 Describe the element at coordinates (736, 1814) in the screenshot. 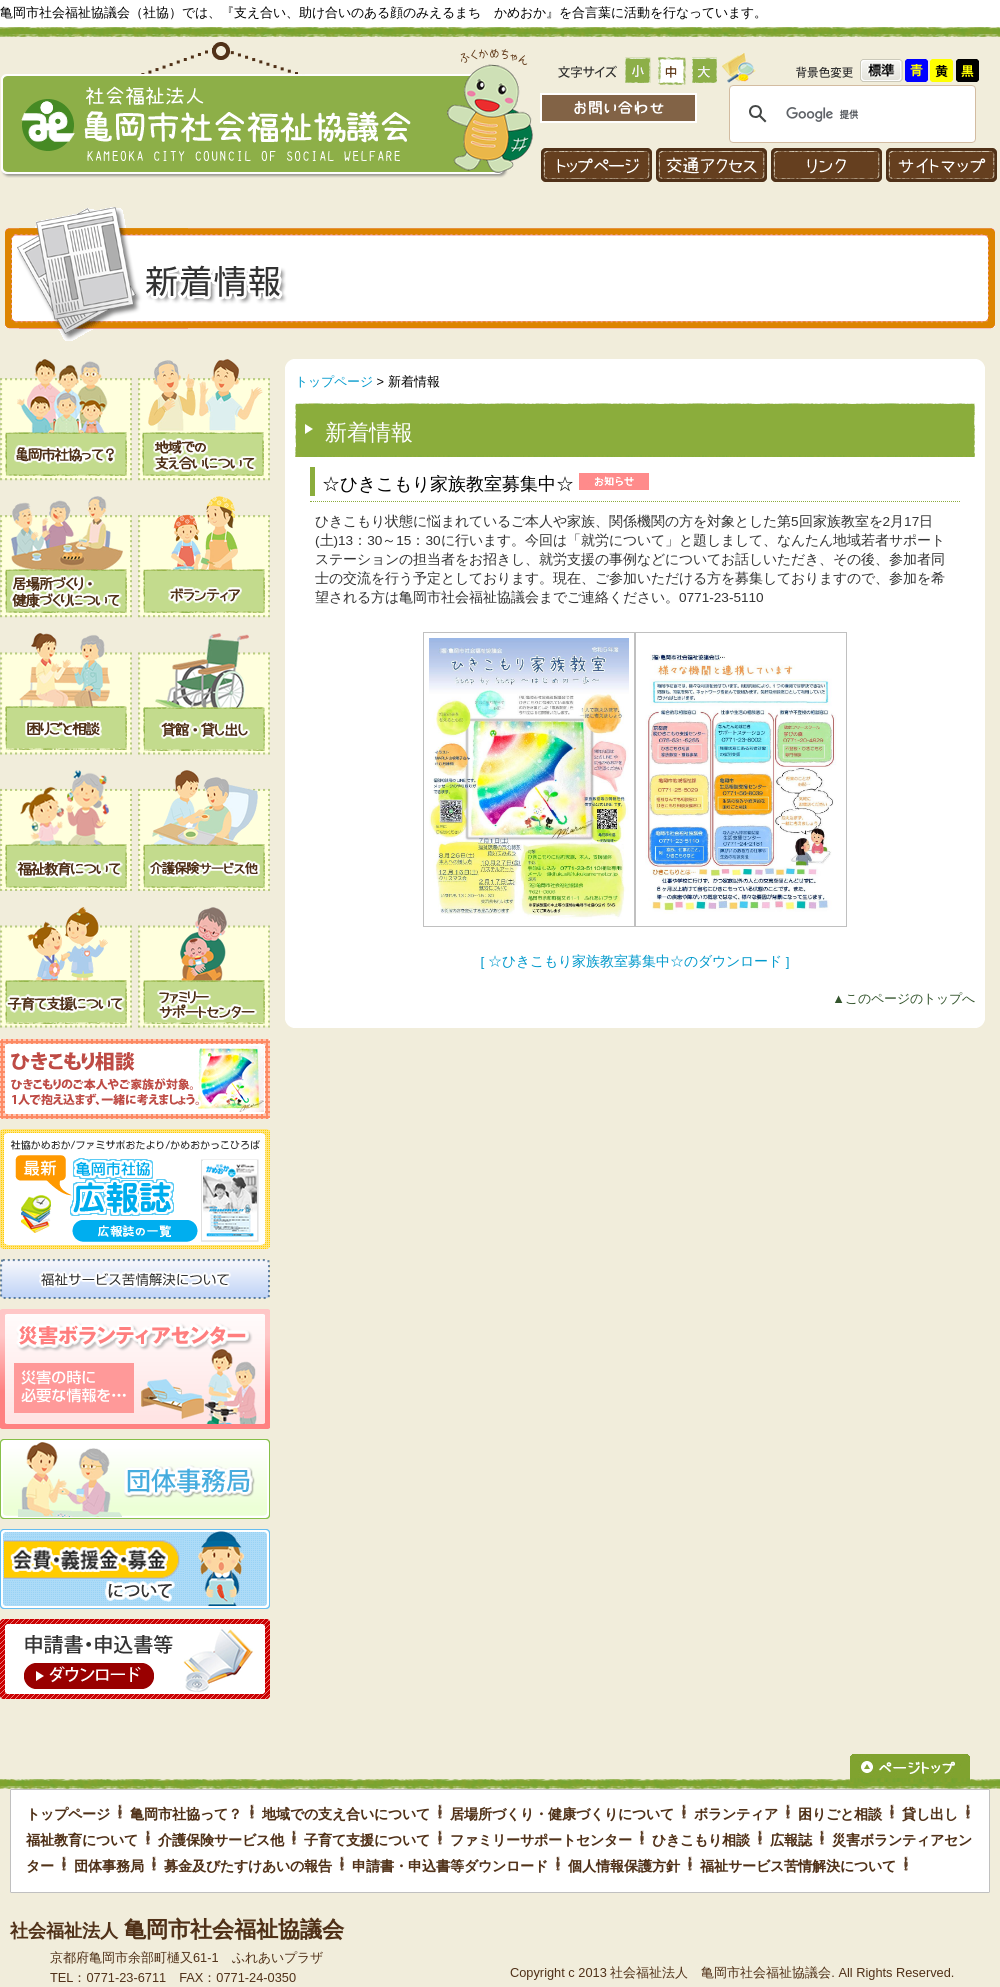

I see `ボランティア` at that location.